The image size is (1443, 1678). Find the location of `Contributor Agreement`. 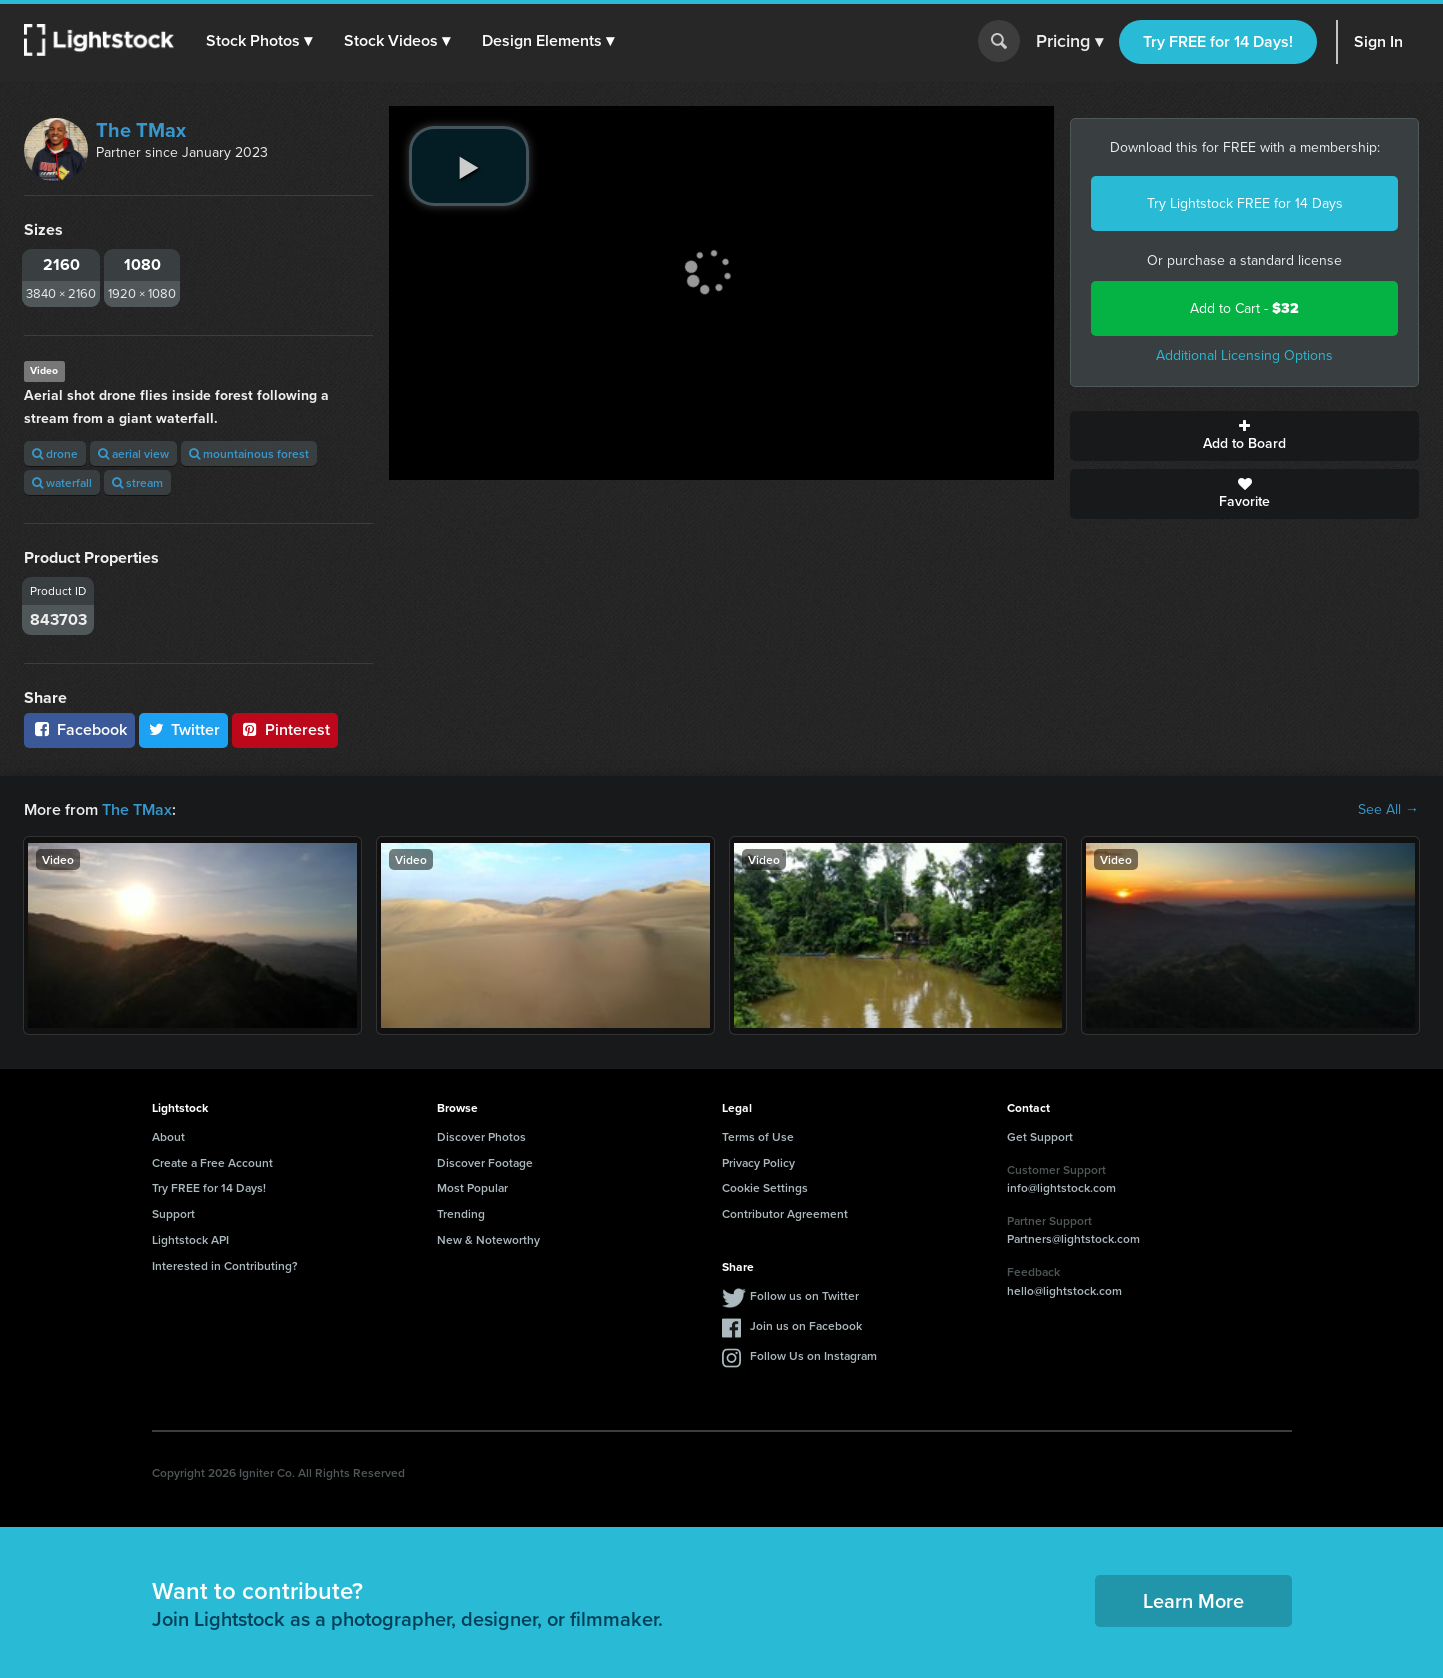

Contributor Agreement is located at coordinates (785, 1213).